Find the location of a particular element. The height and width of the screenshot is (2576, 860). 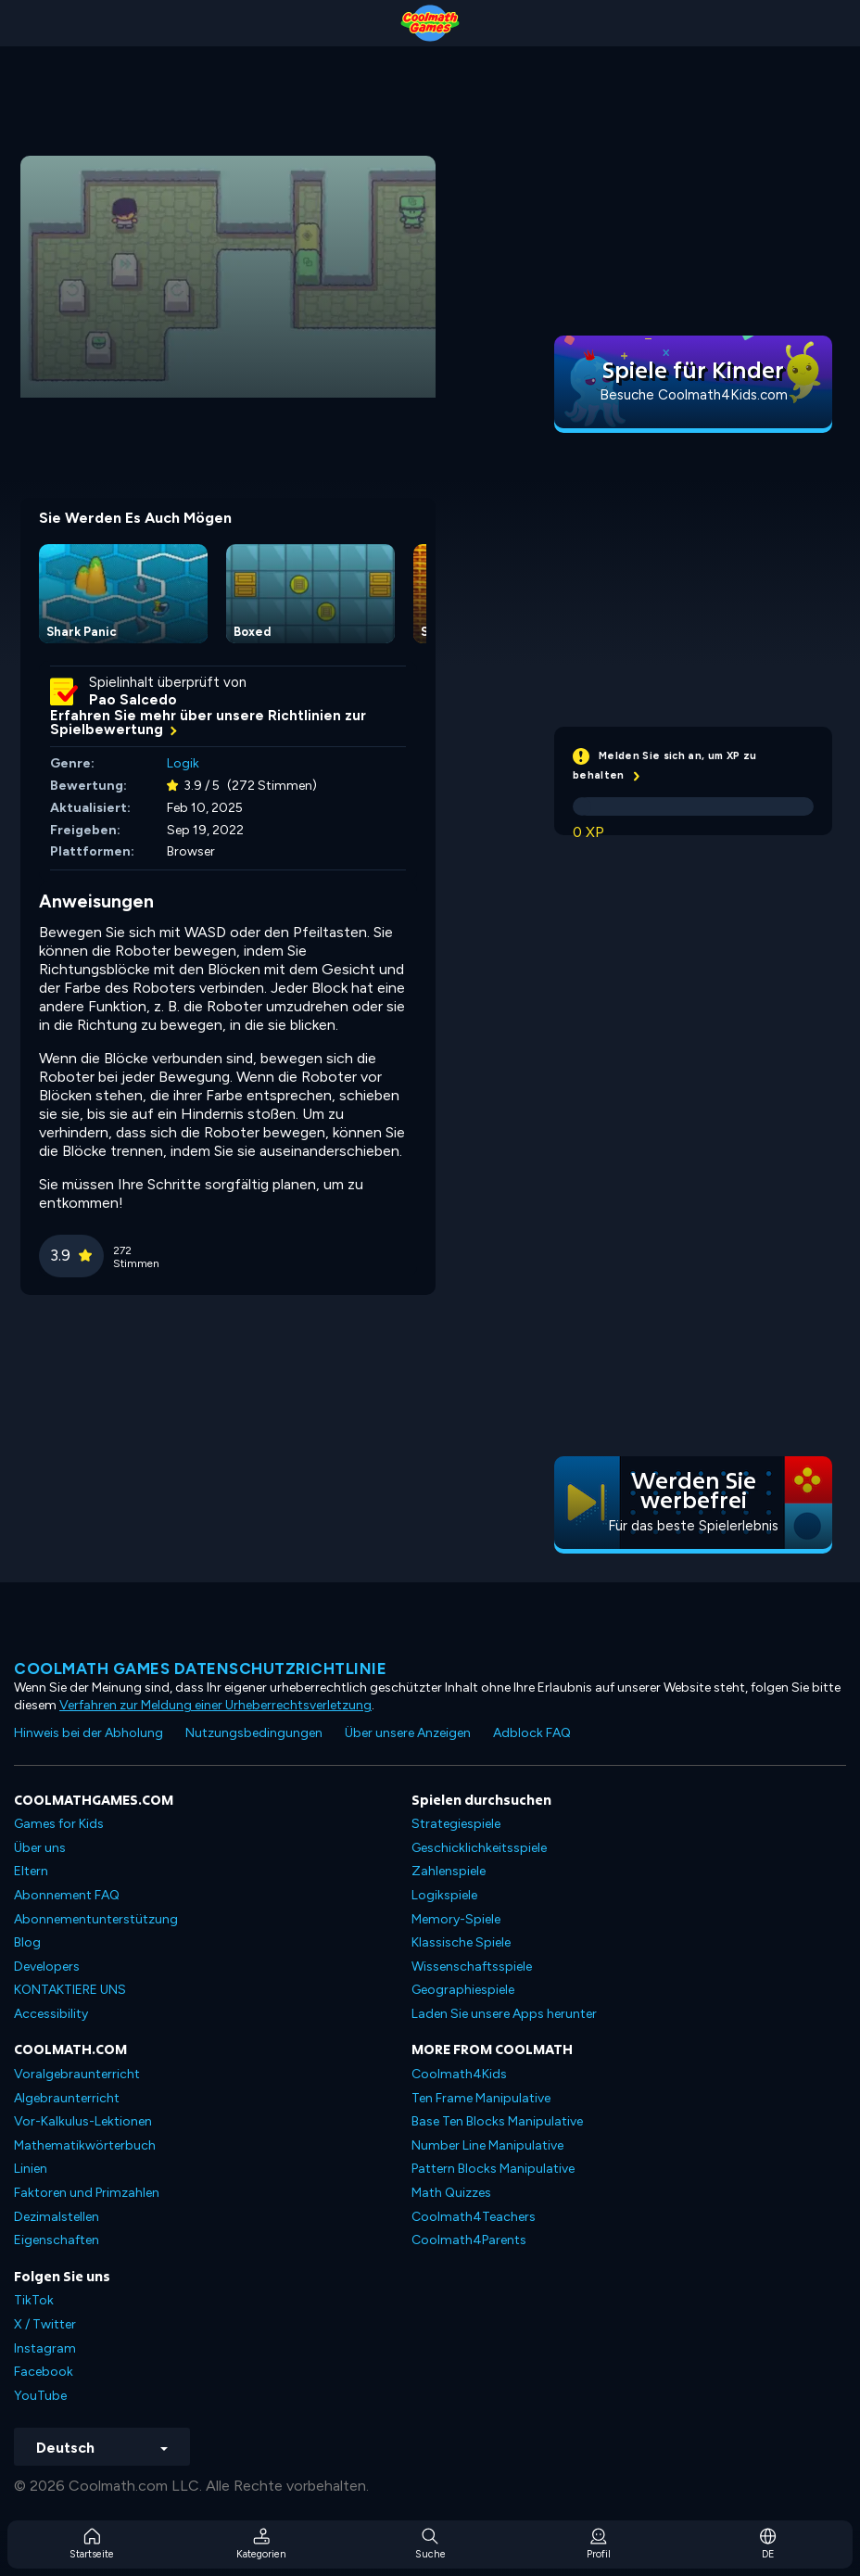

Ten Frame Manipulative is located at coordinates (480, 2098).